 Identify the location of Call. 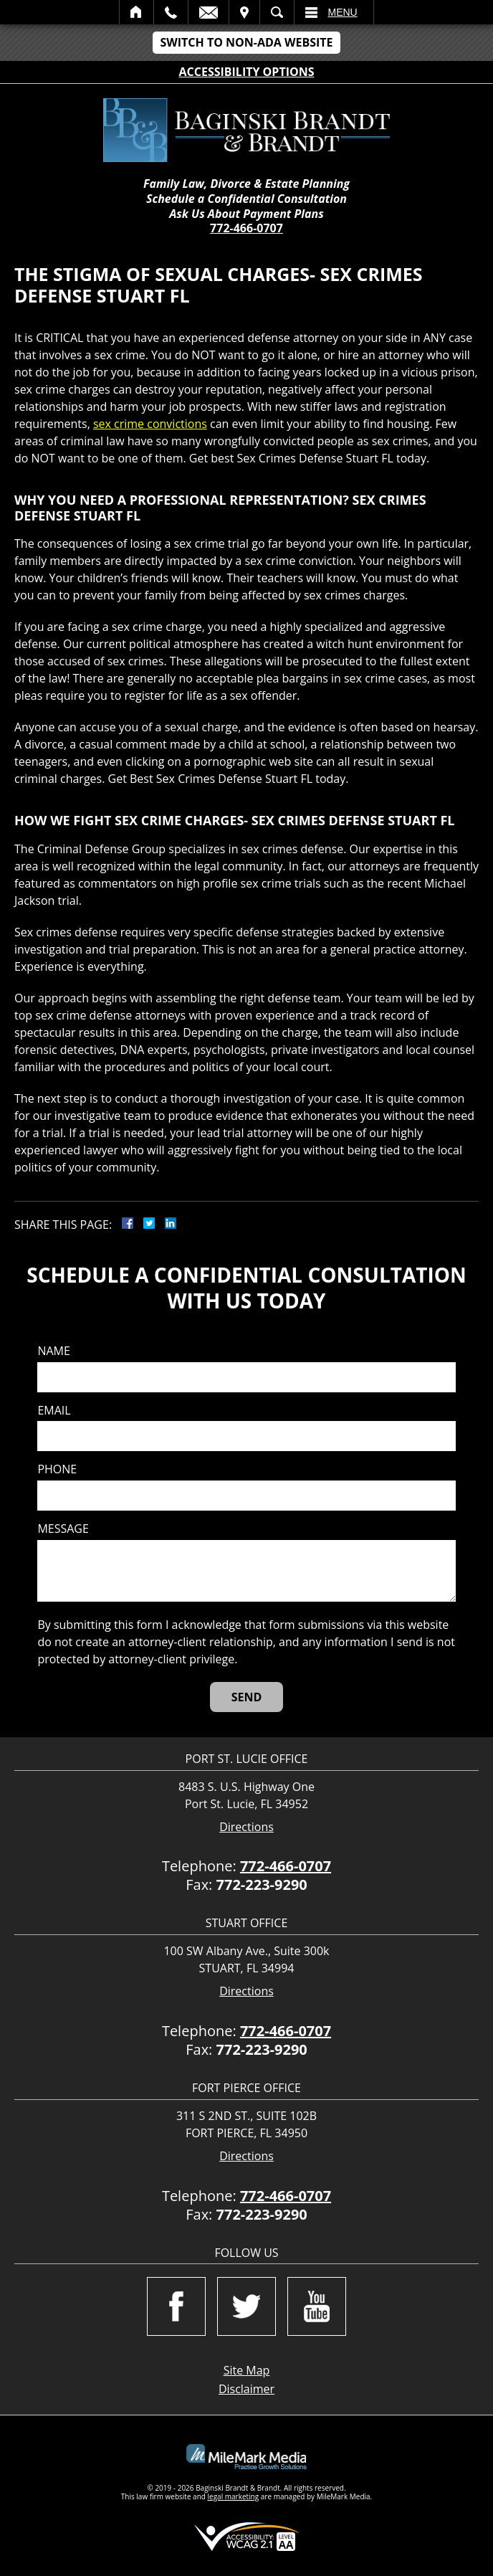
(171, 12).